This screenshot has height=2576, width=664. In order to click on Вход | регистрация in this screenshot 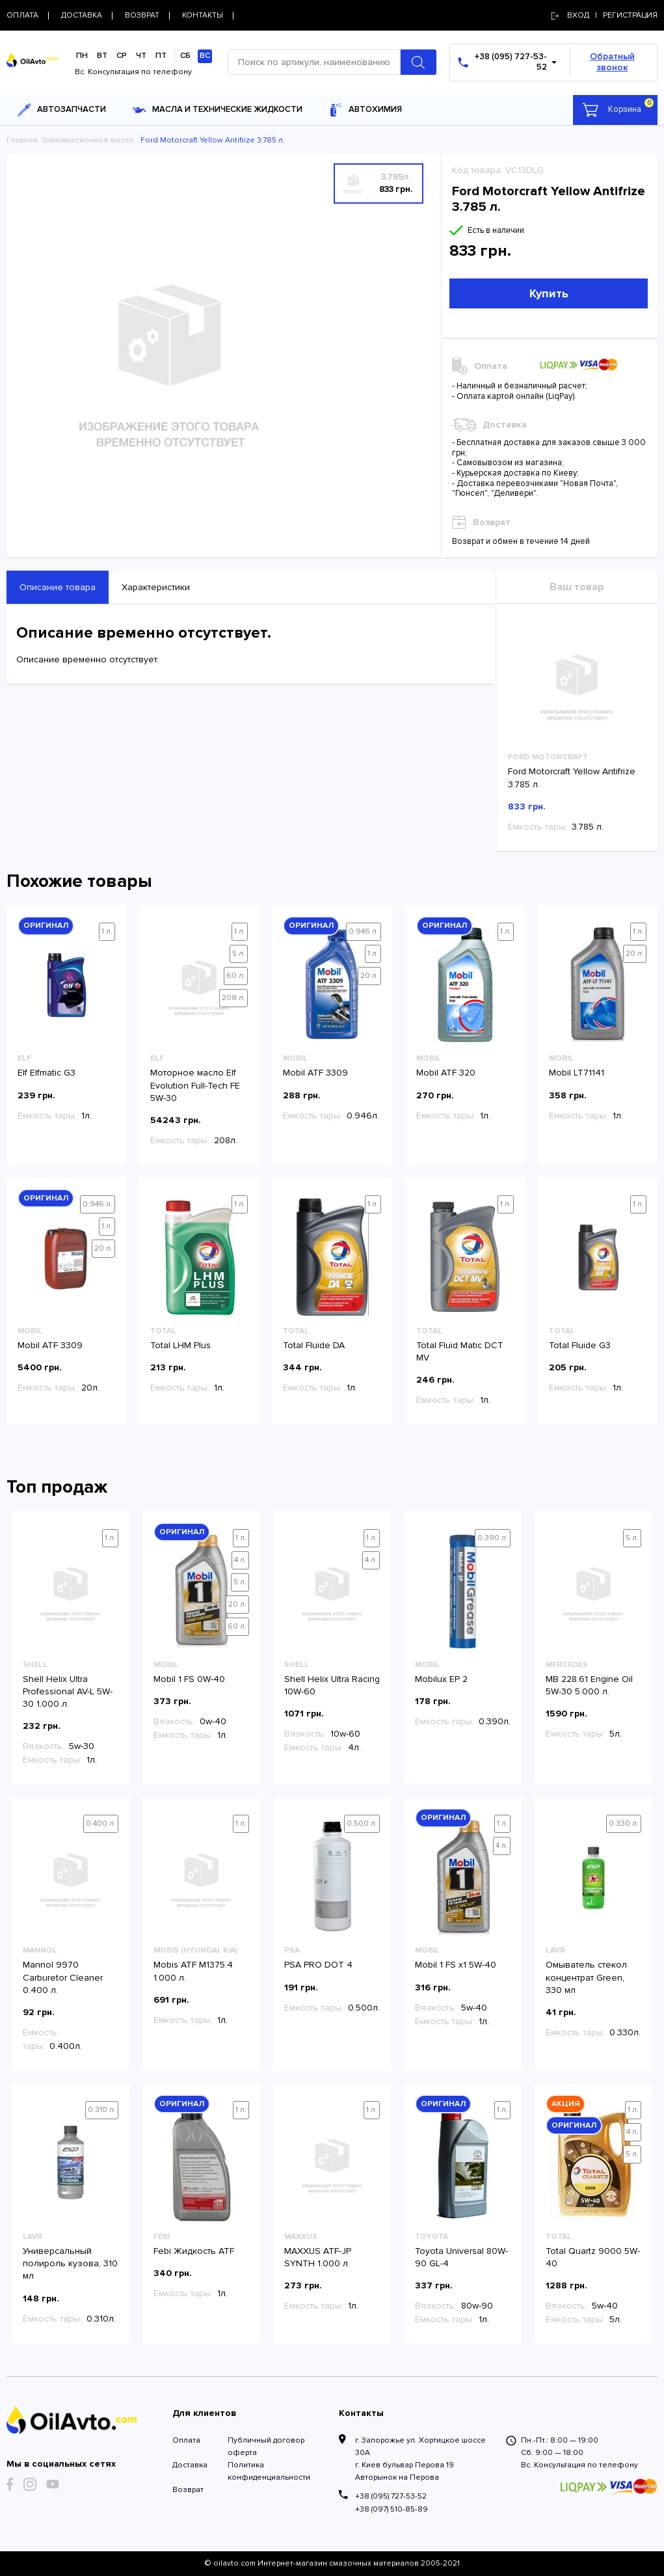, I will do `click(604, 15)`.